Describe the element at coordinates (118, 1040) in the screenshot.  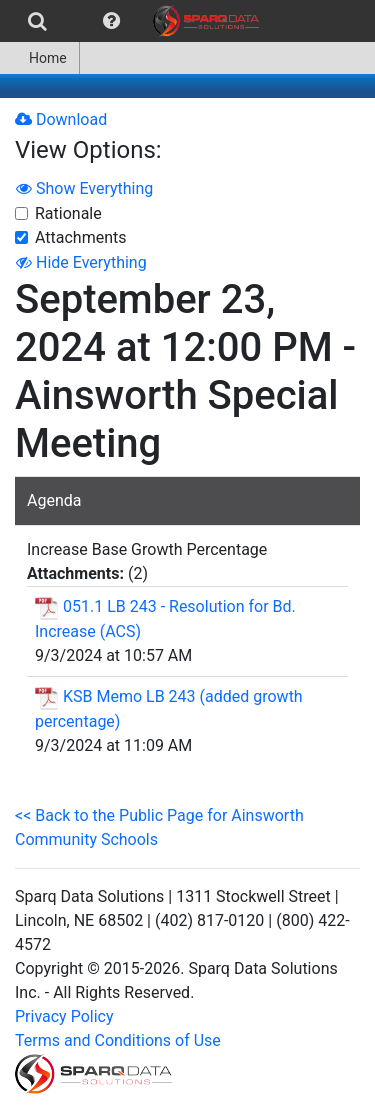
I see `Terms and Conditions of Use` at that location.